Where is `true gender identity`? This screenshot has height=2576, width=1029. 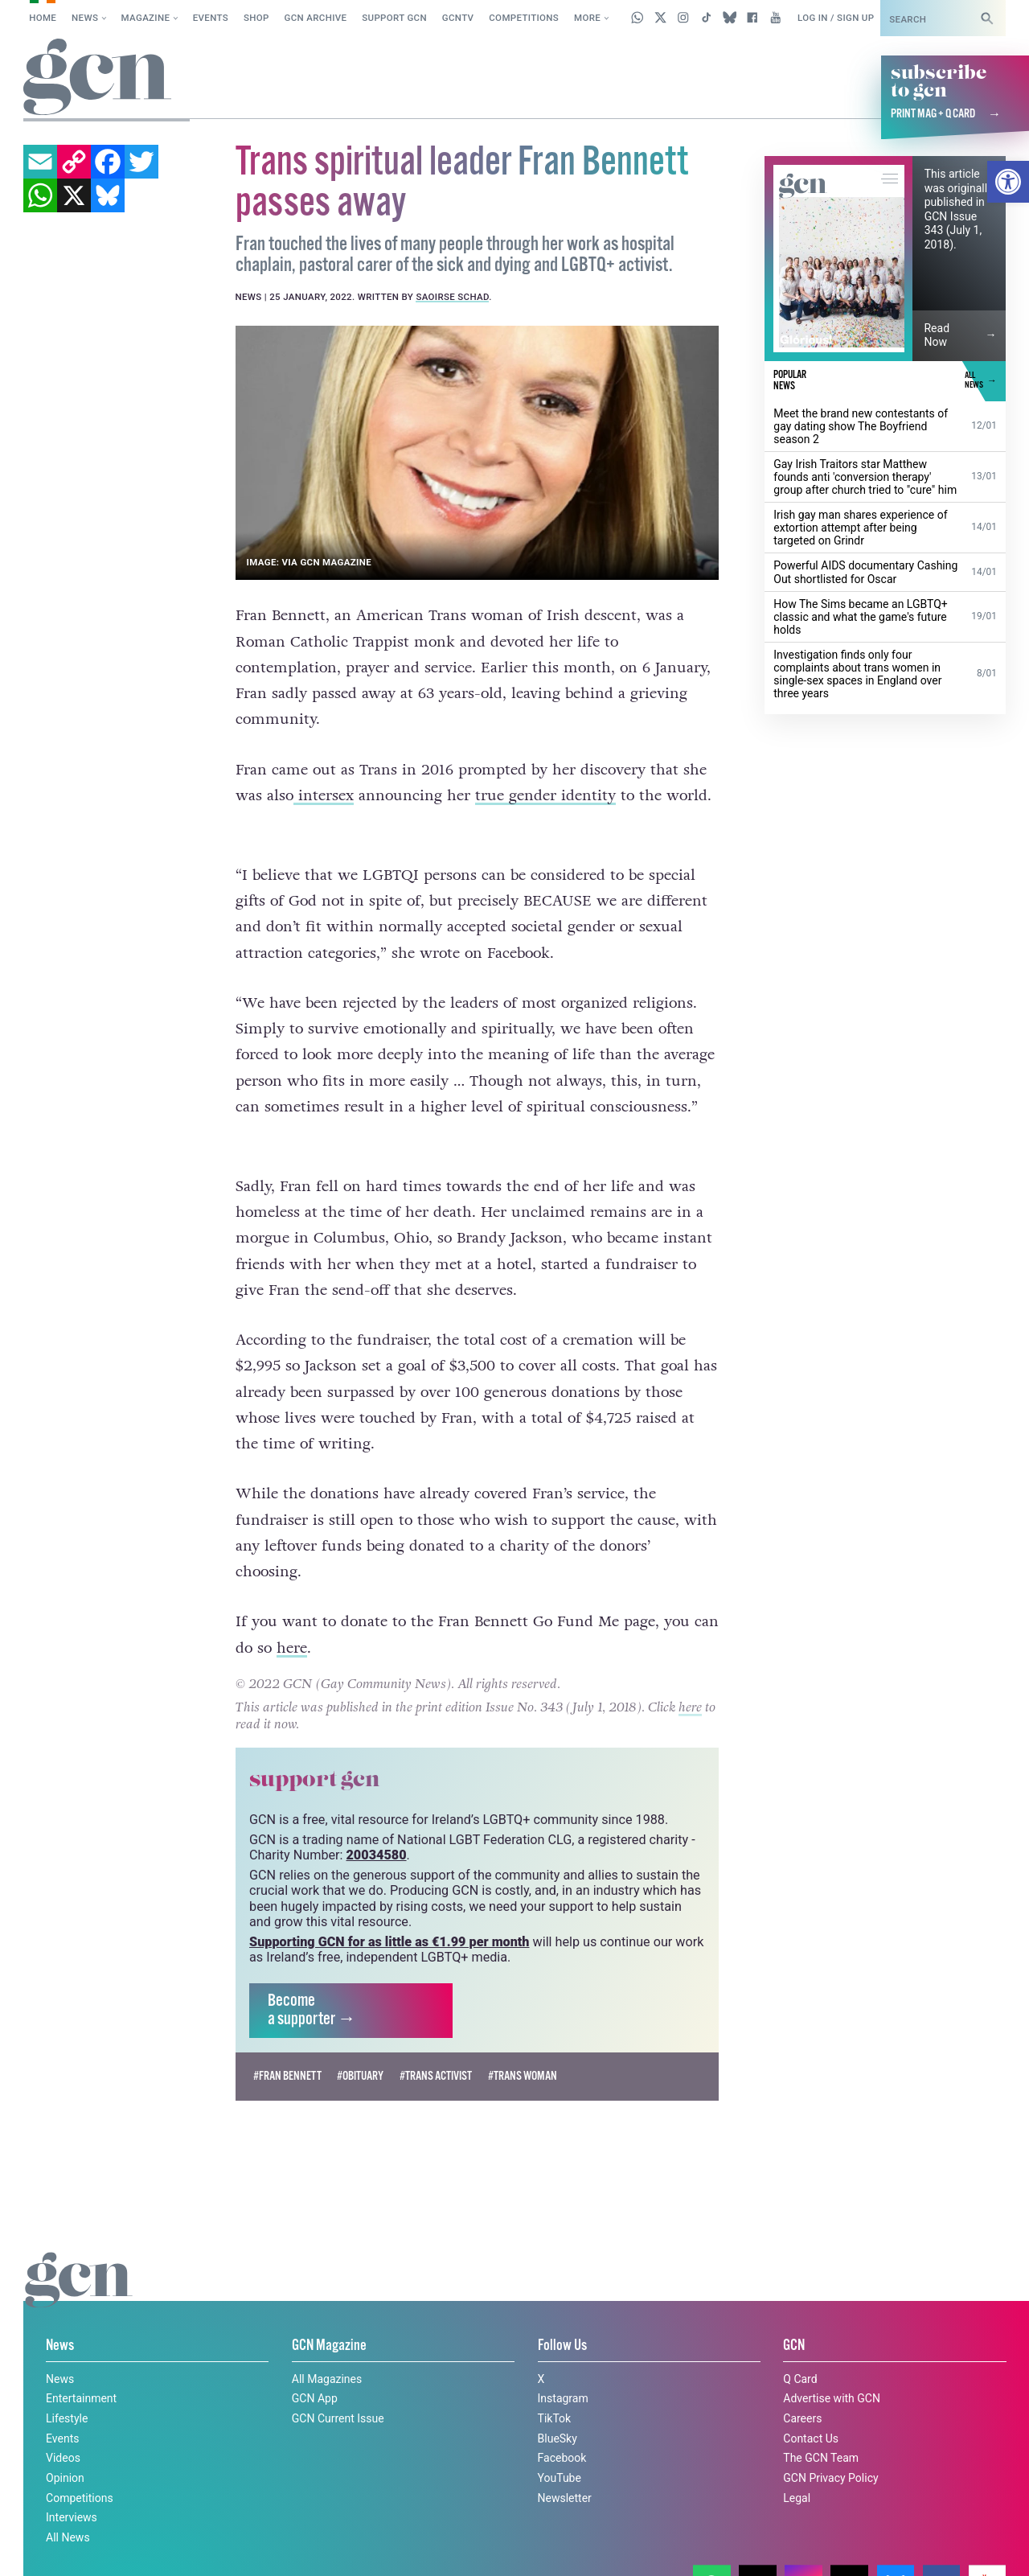
true gender identity is located at coordinates (545, 794).